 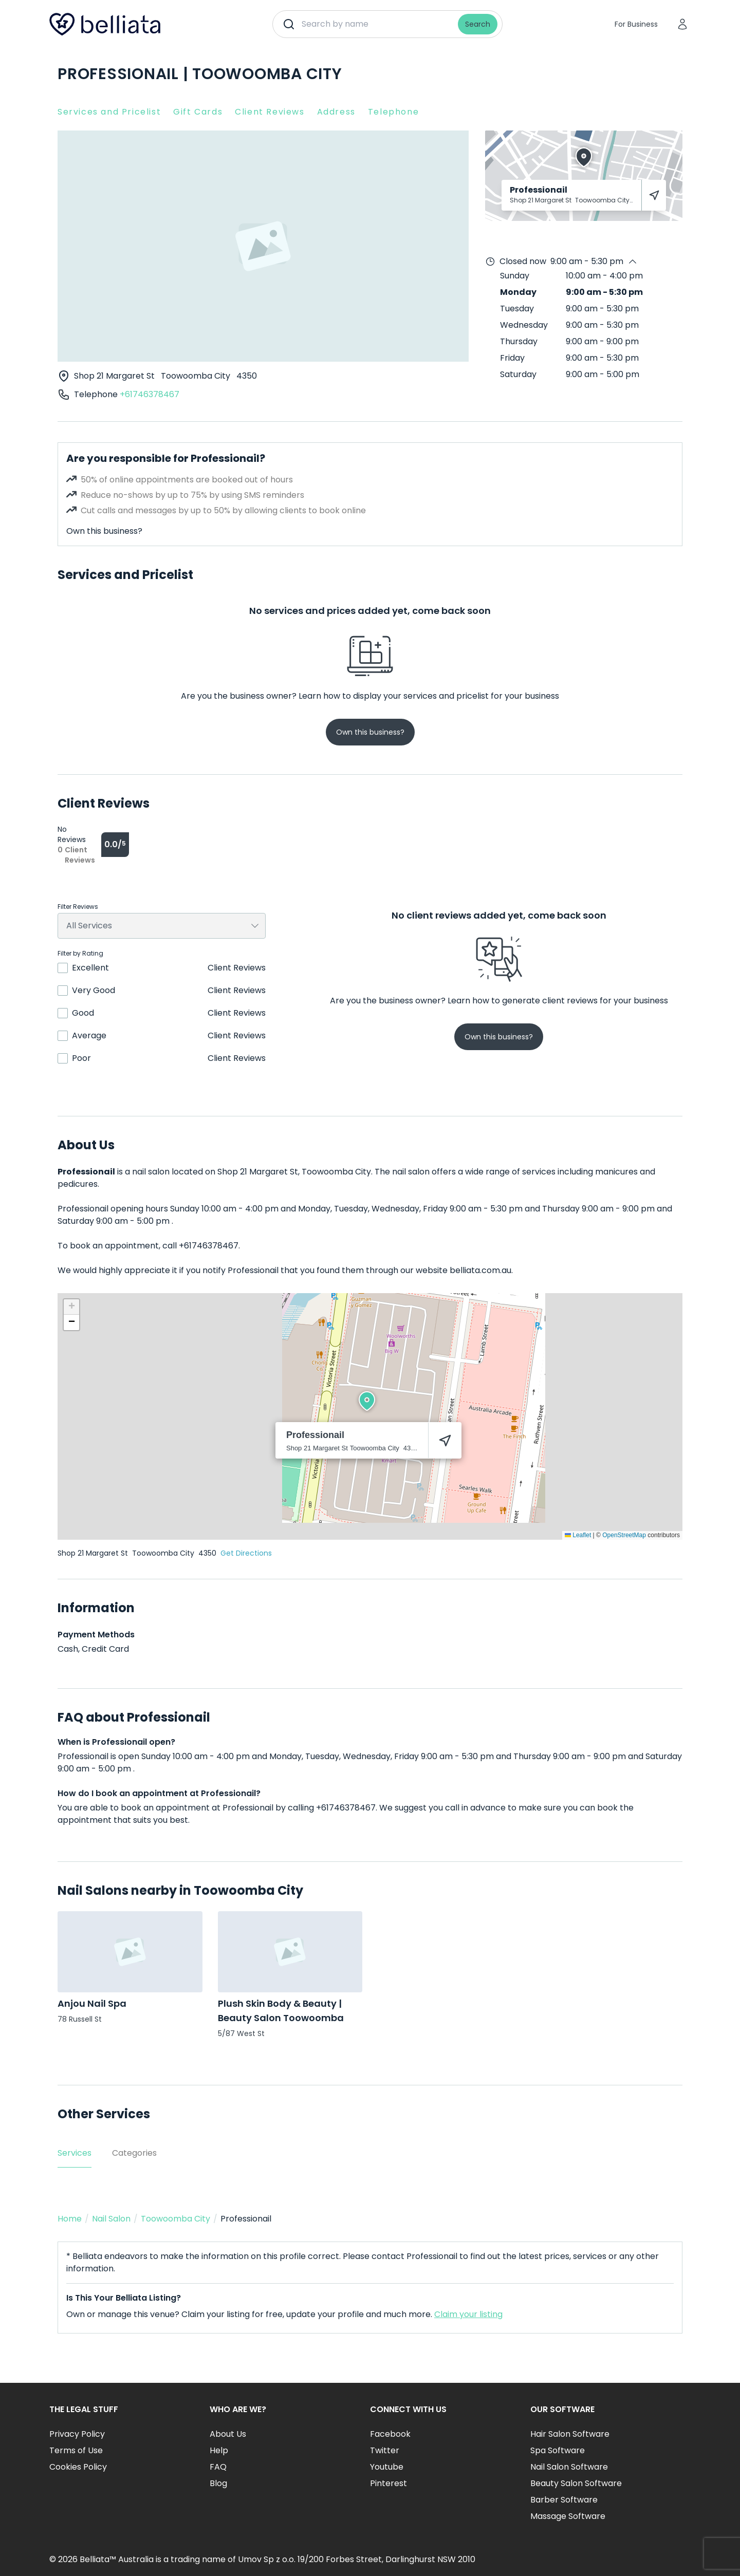 I want to click on Spa Software, so click(x=557, y=2450).